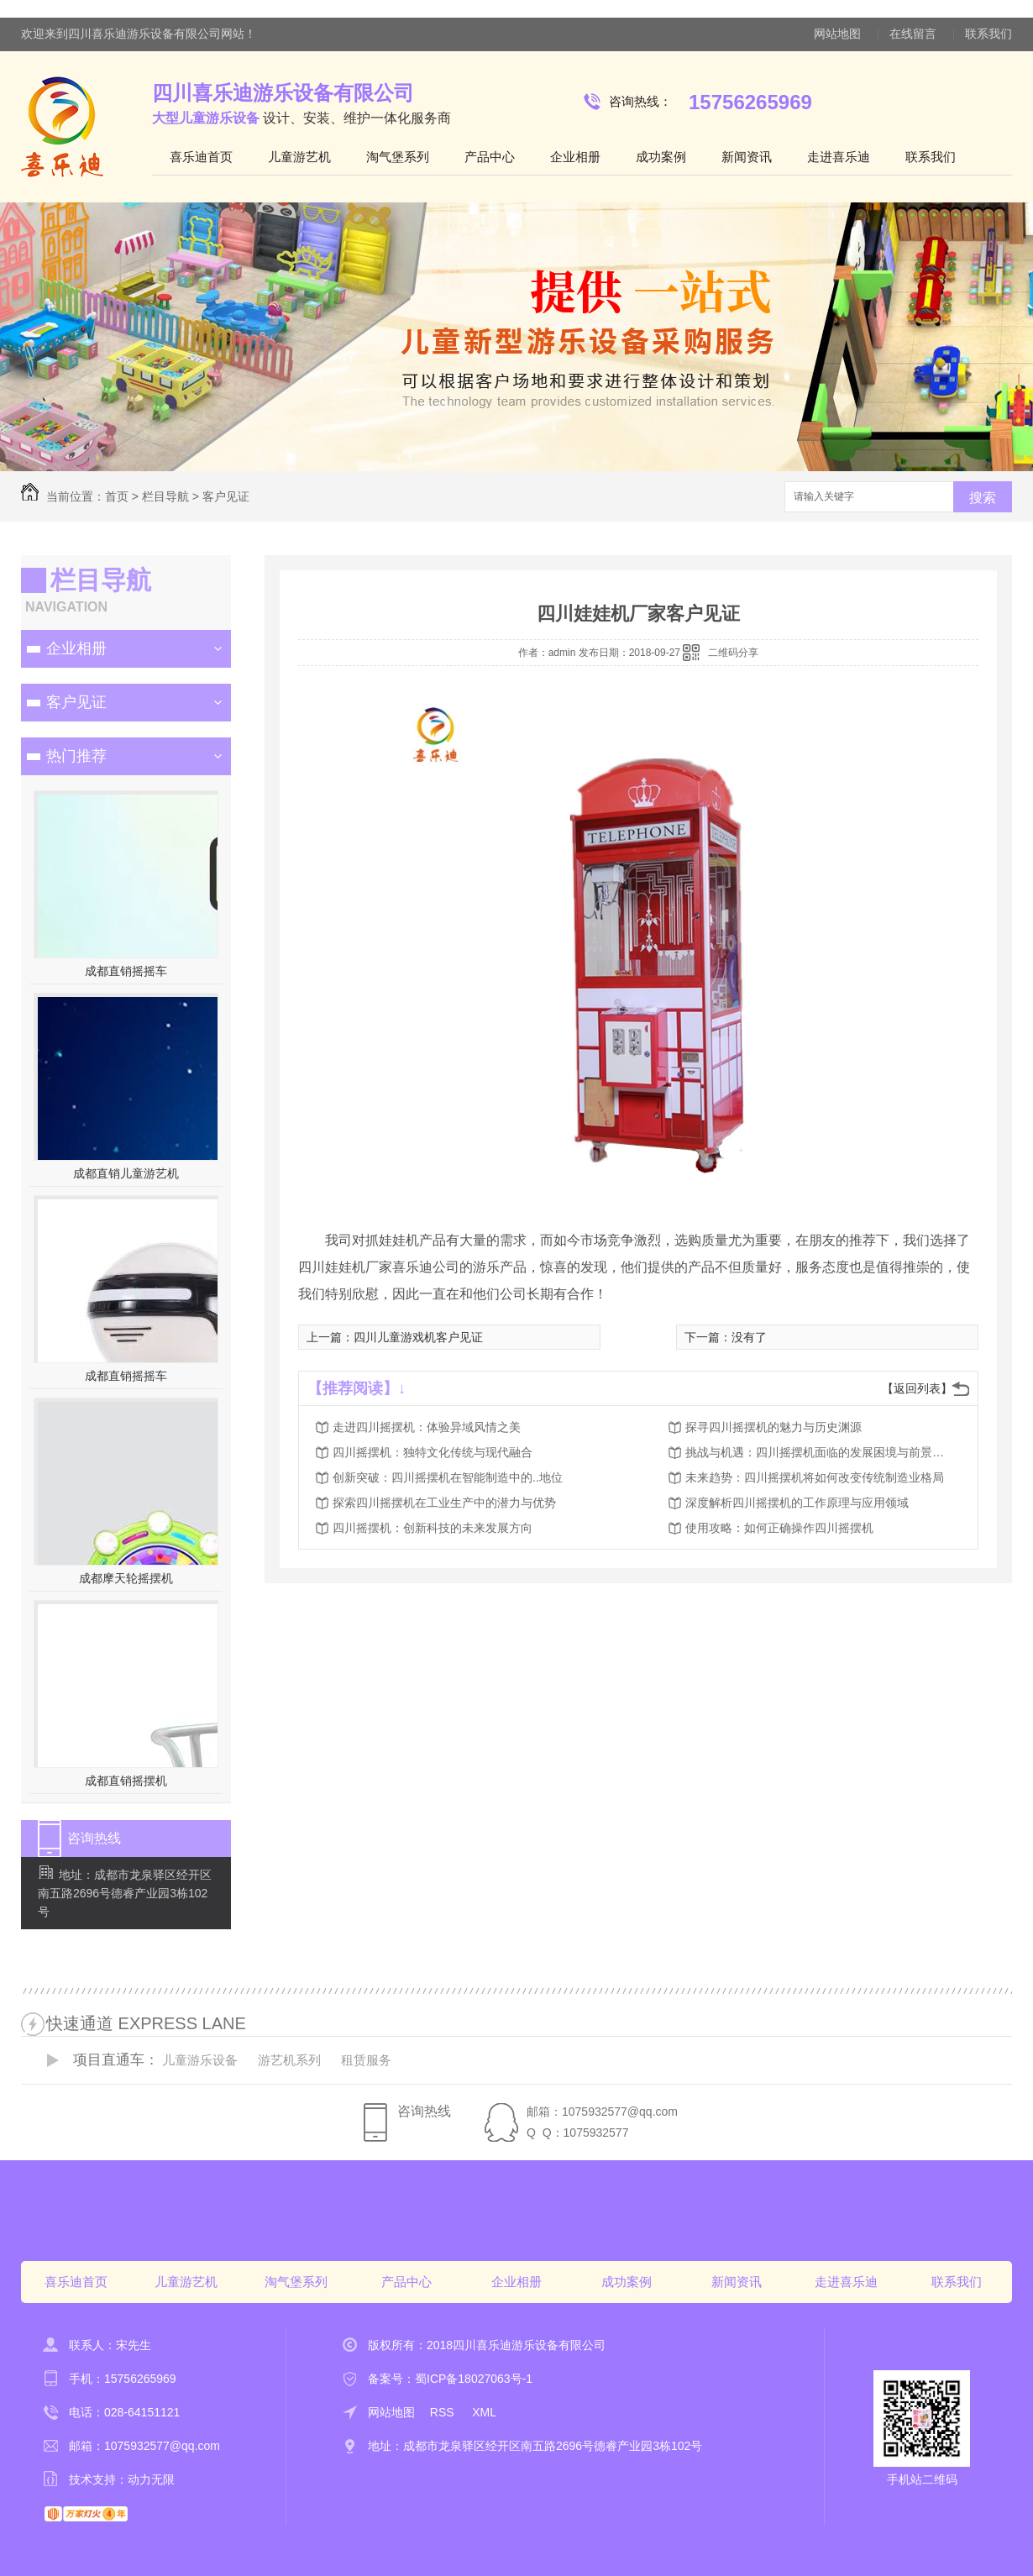  What do you see at coordinates (733, 652) in the screenshot?
I see `二维码分享` at bounding box center [733, 652].